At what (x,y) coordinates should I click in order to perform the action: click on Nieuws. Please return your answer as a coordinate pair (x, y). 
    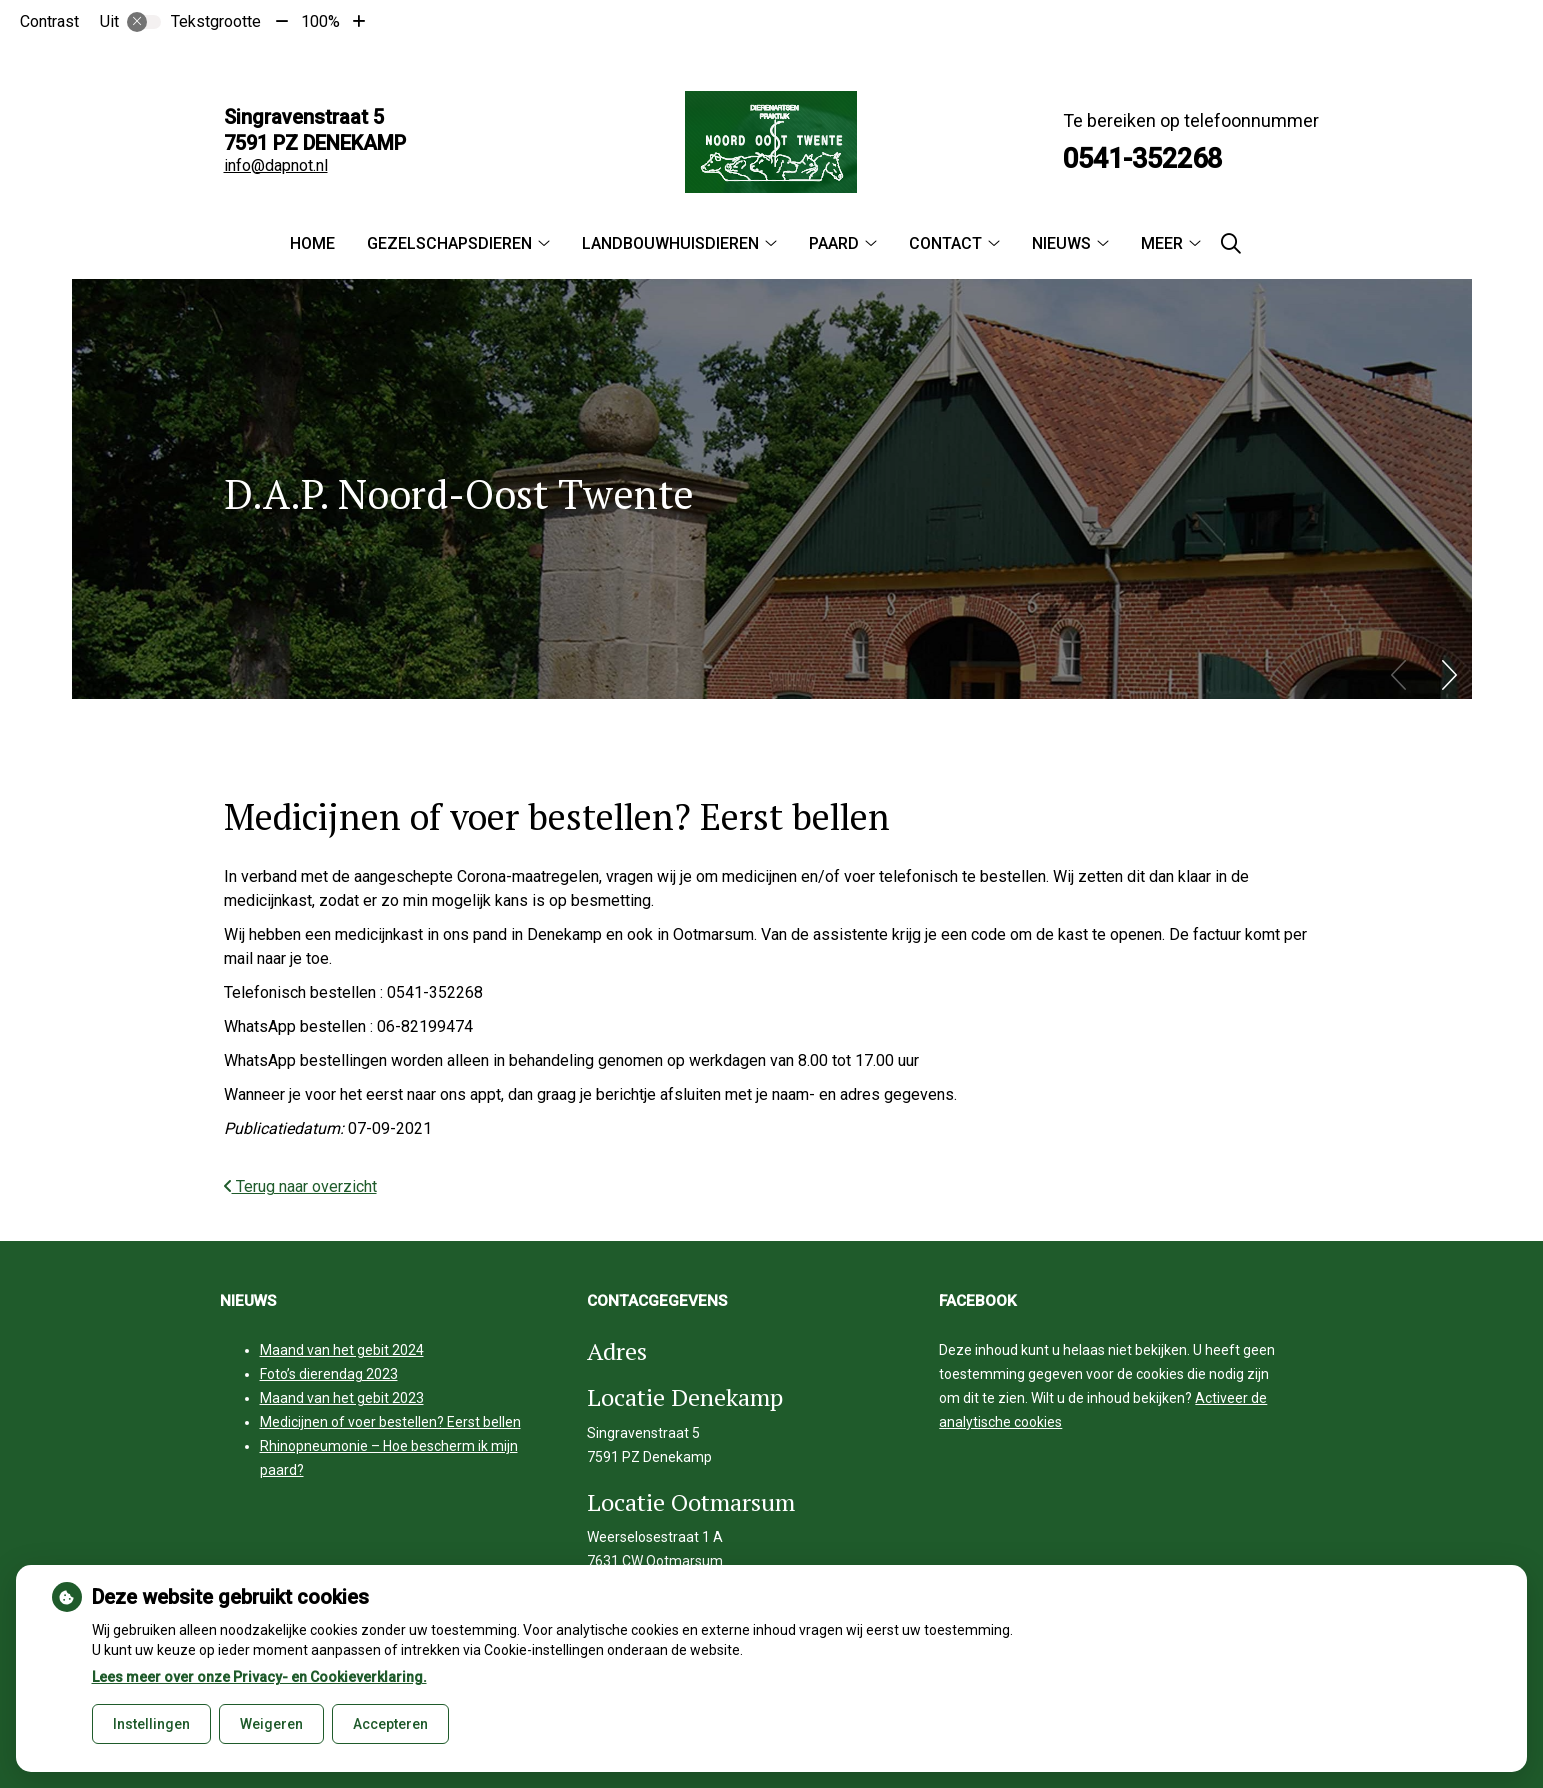
    Looking at the image, I should click on (1061, 243).